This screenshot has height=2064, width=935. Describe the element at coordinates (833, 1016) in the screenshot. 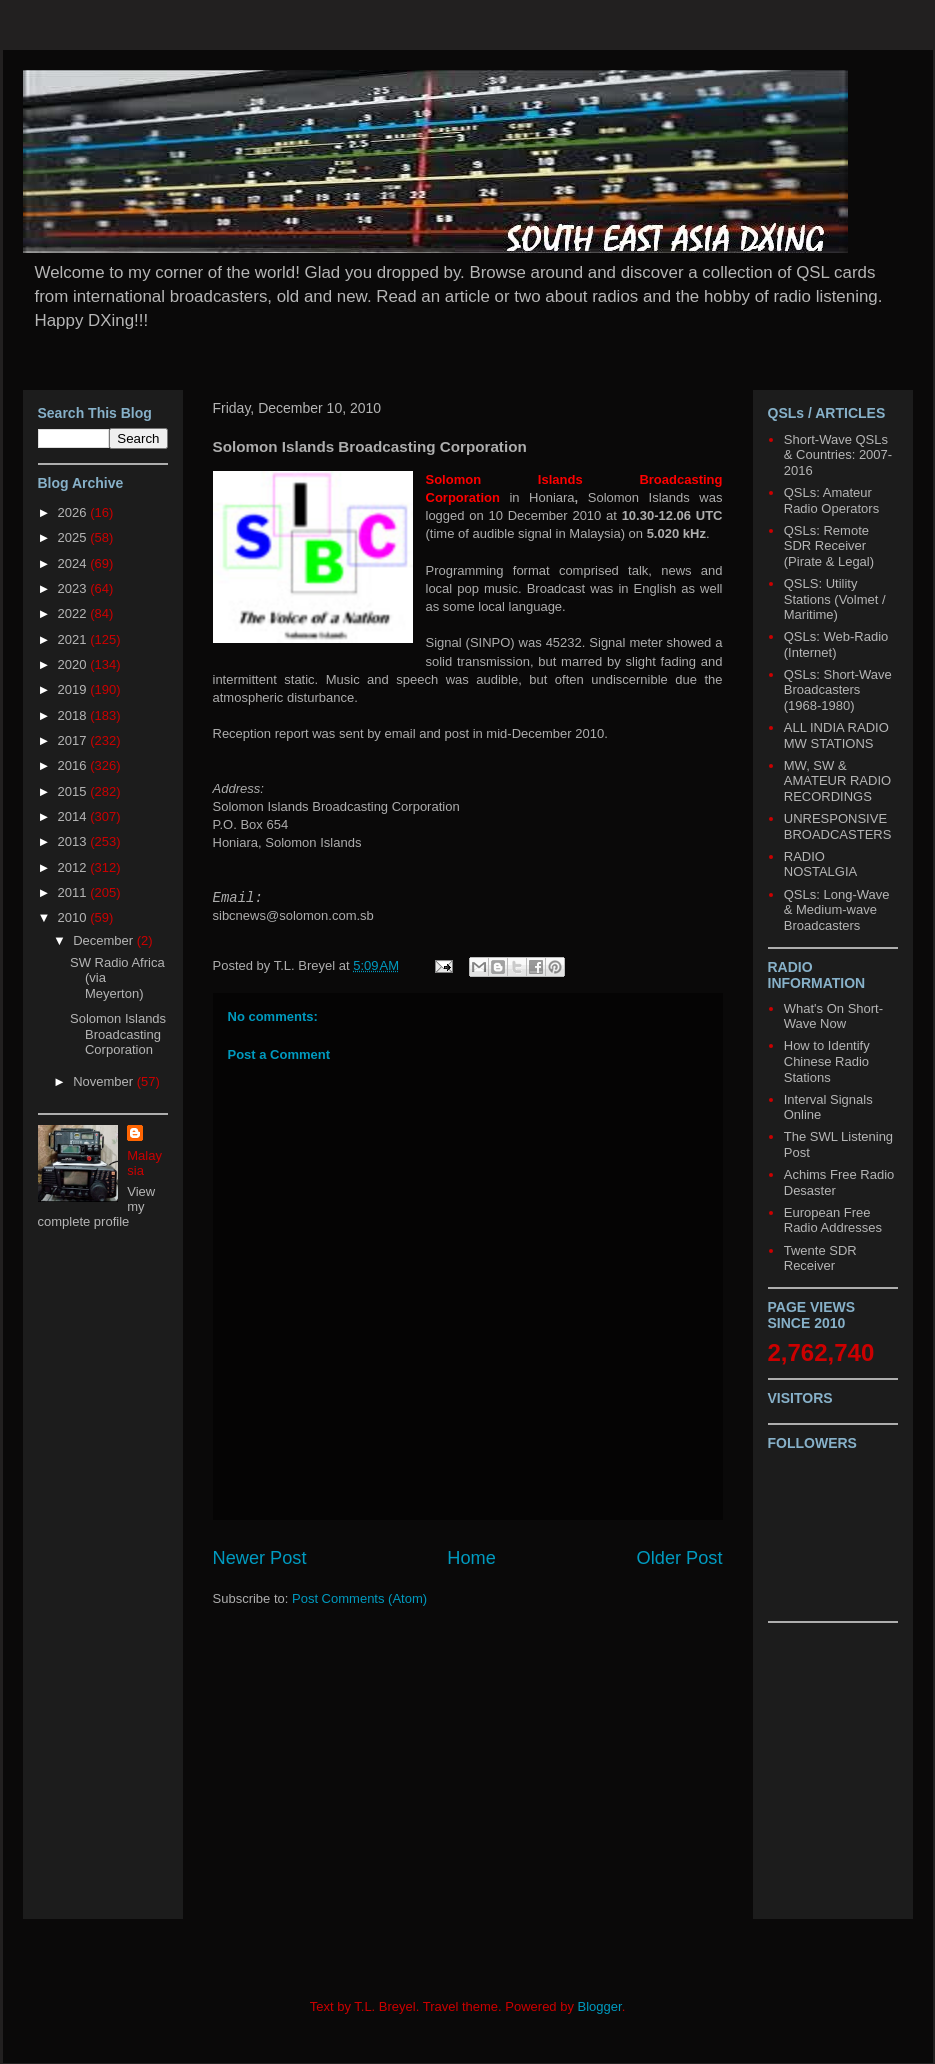

I see `What's On Short-Wave Now` at that location.